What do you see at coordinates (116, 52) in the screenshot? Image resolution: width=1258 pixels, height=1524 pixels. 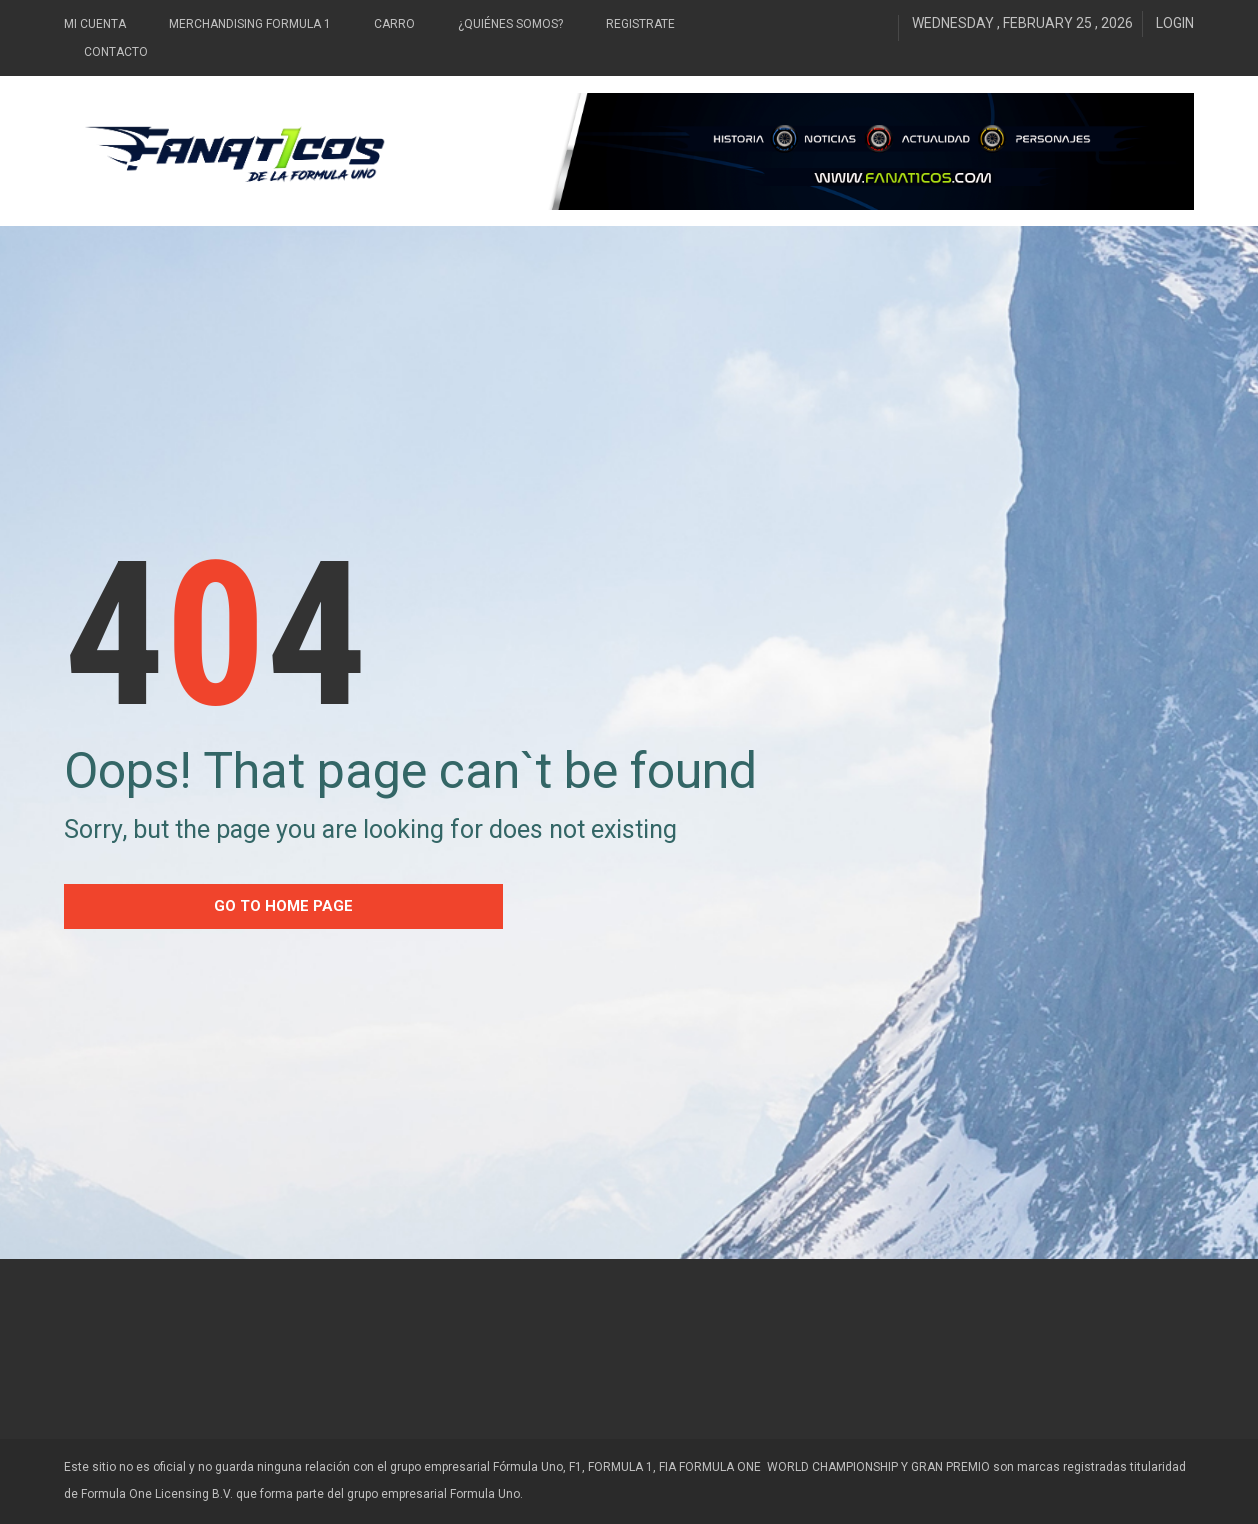 I see `Contacto` at bounding box center [116, 52].